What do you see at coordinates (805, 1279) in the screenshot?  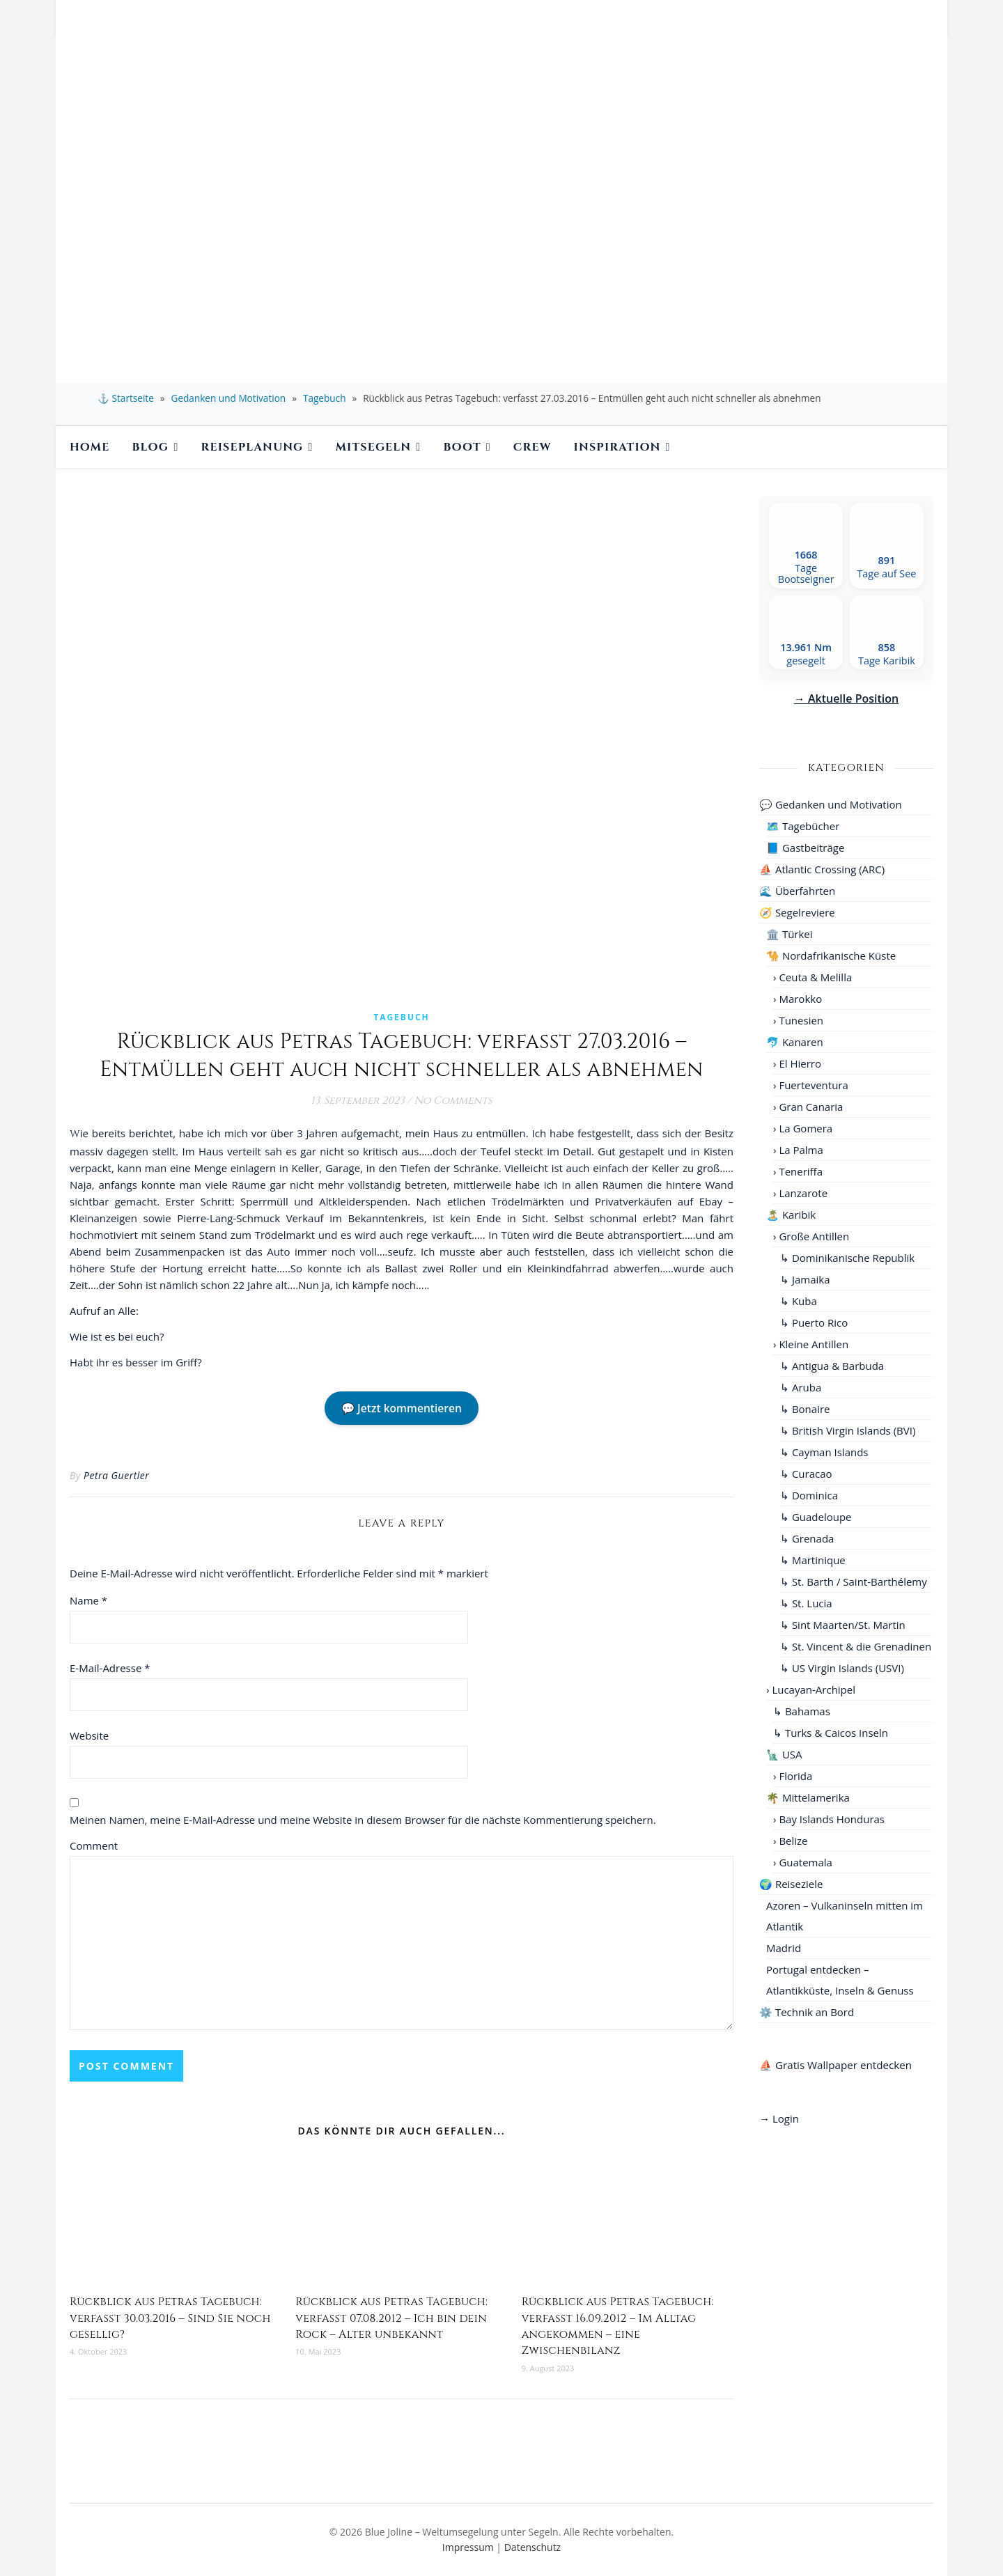 I see `↳ Jamaika` at bounding box center [805, 1279].